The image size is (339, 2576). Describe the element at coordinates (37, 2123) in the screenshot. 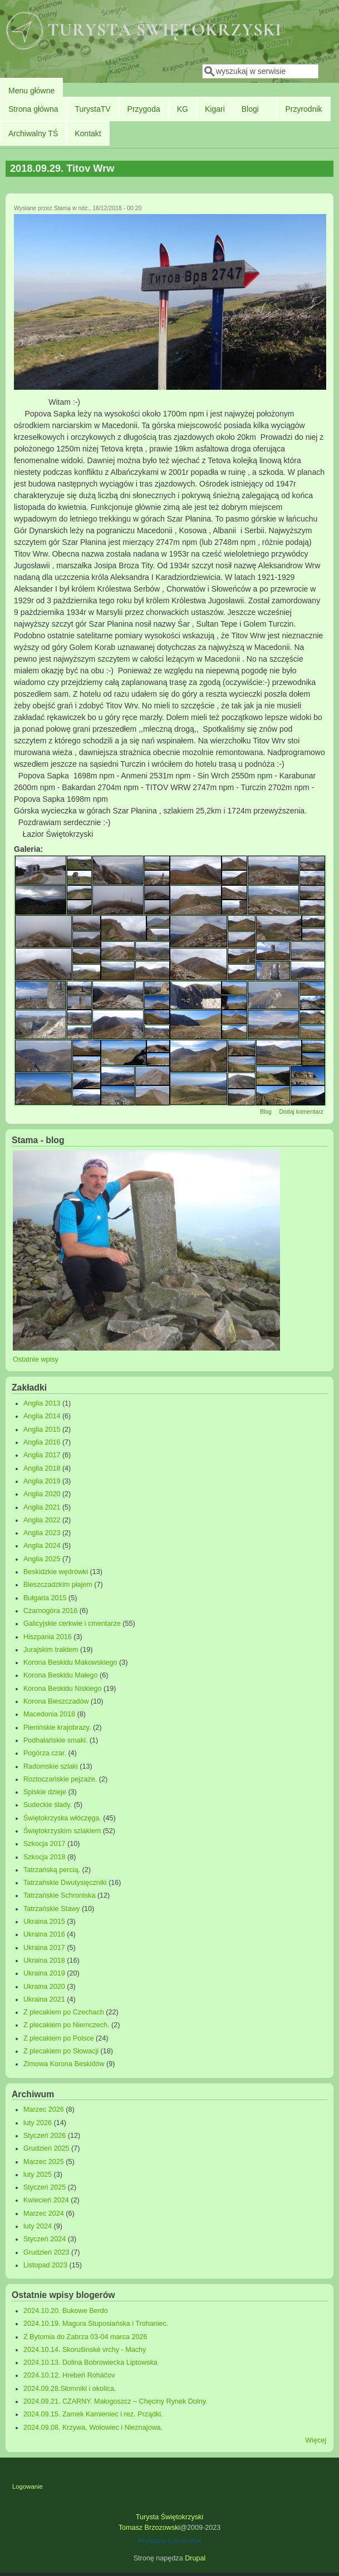

I see `luty 2026` at that location.